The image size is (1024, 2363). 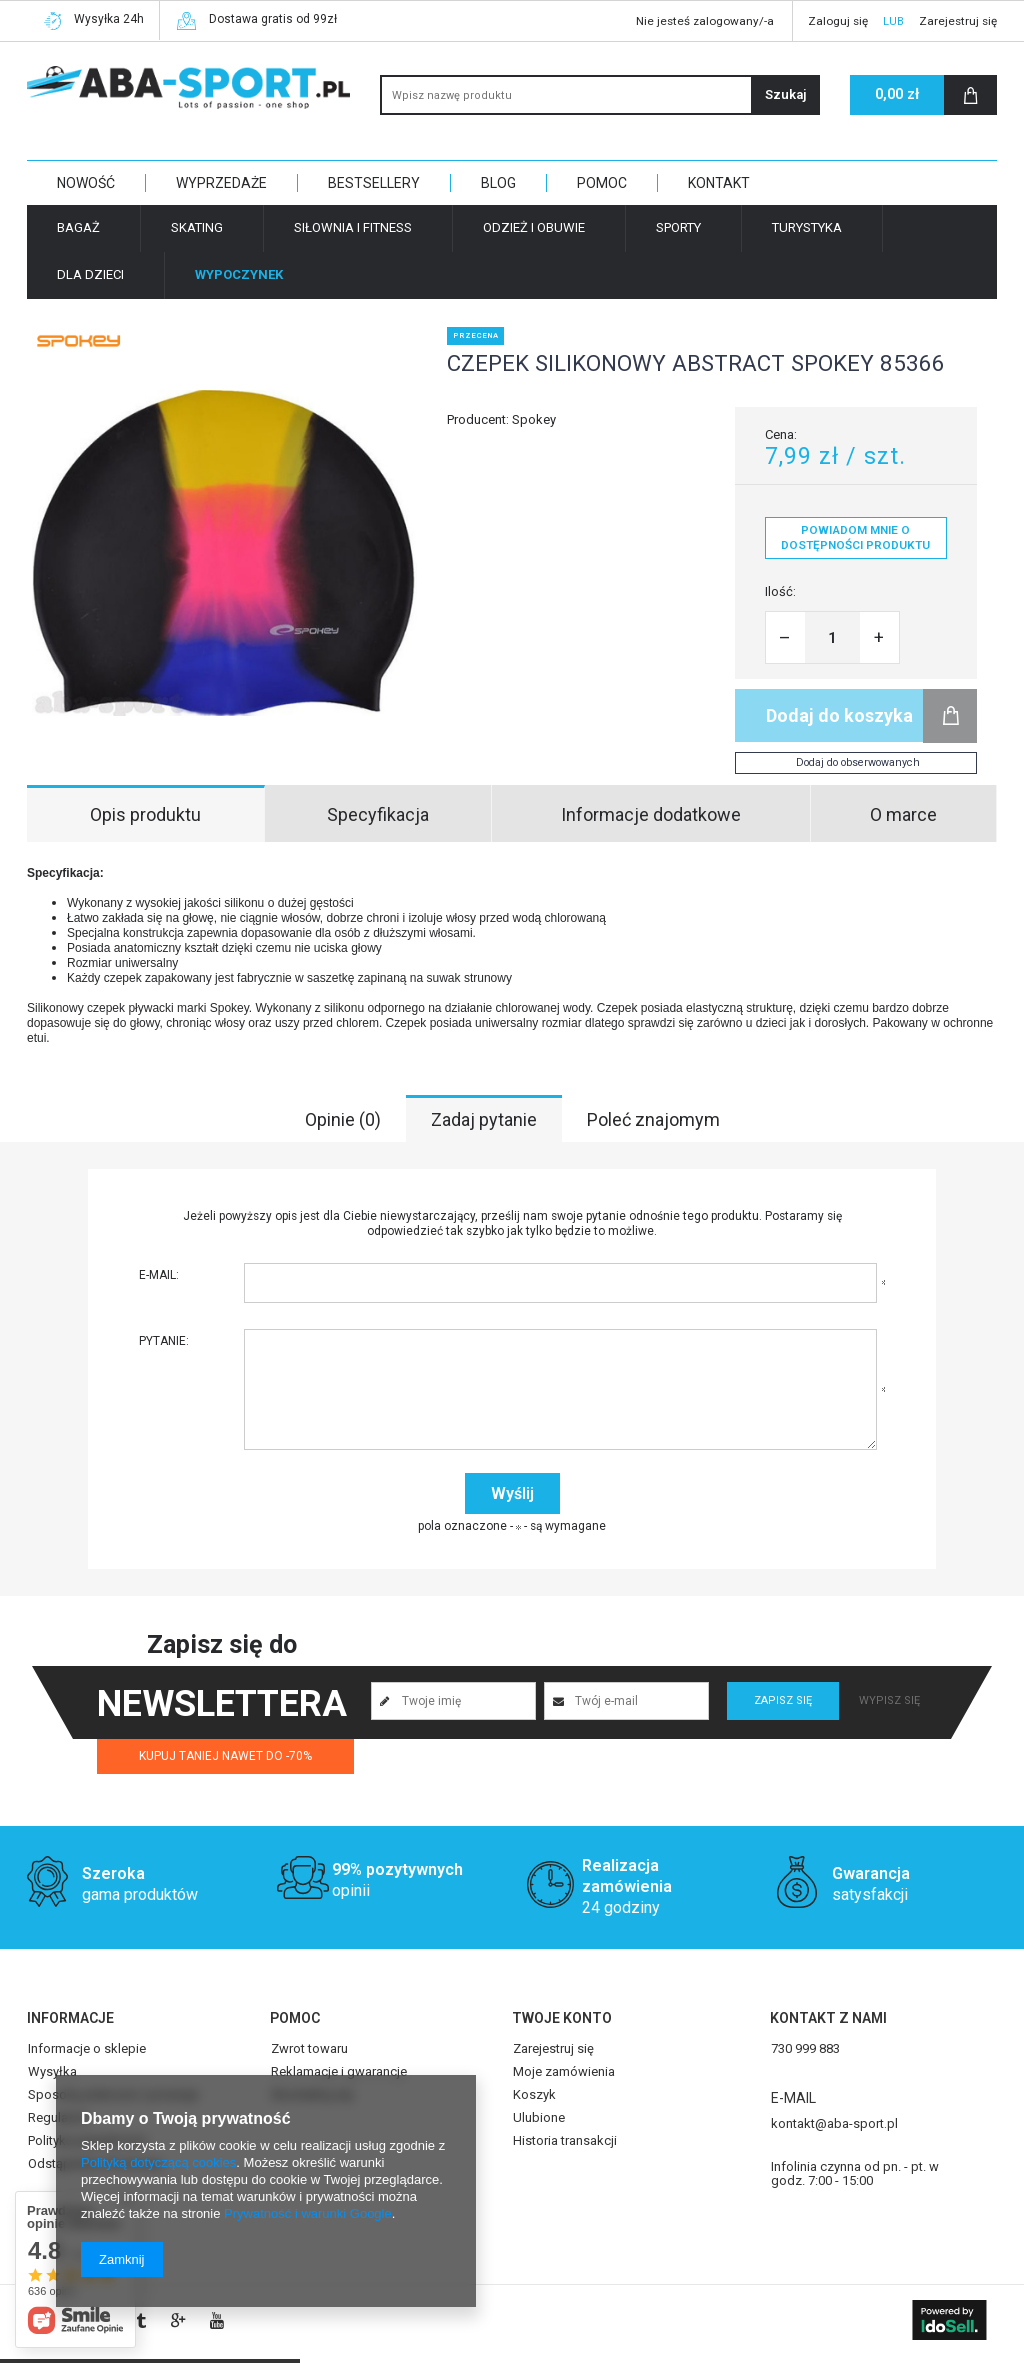 I want to click on Zaloguj się, so click(x=838, y=21).